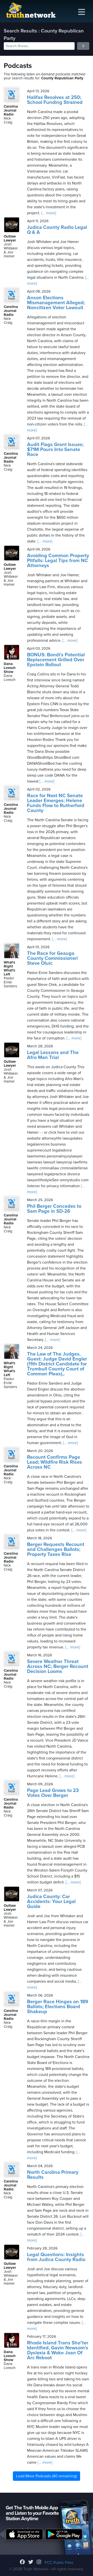 The image size is (93, 2576). What do you see at coordinates (57, 229) in the screenshot?
I see `Judica County Radio Legal Q & A` at bounding box center [57, 229].